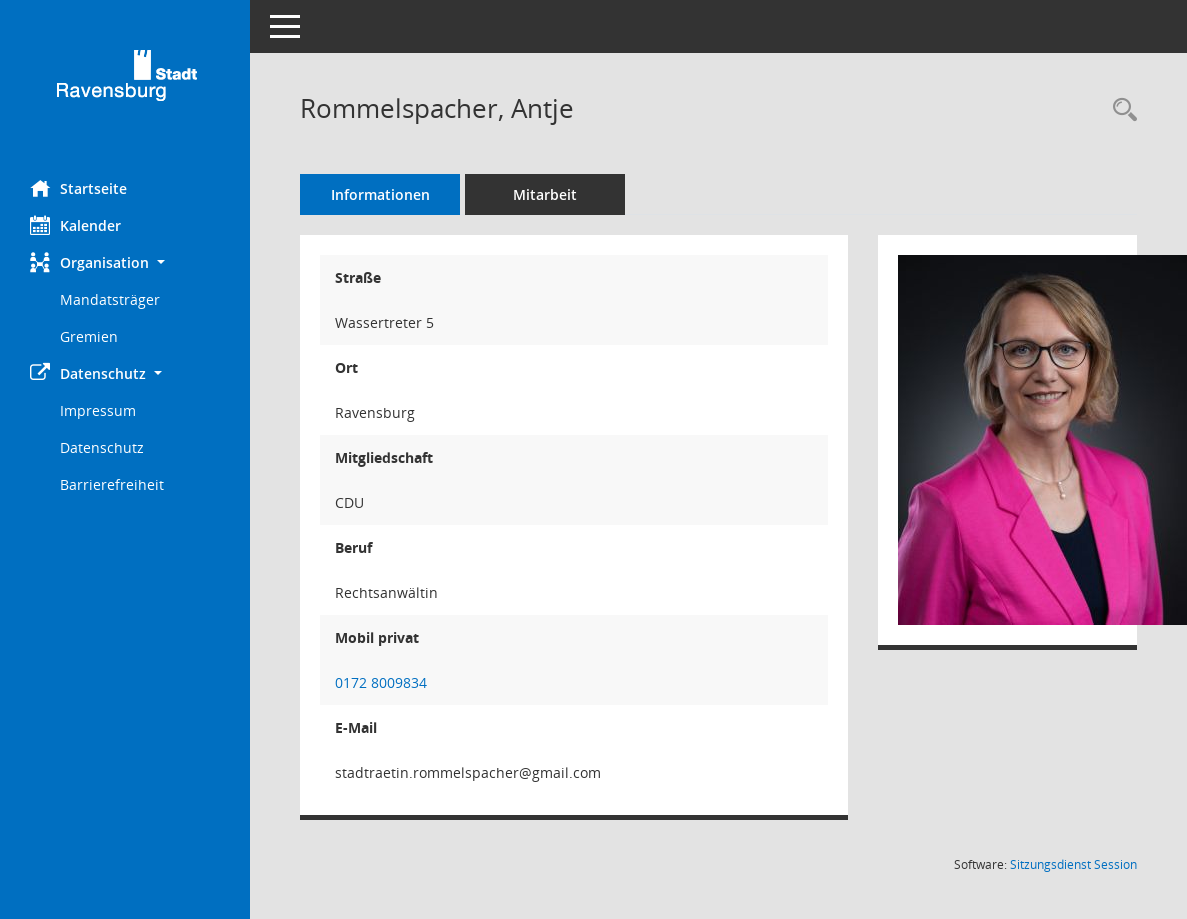 The width and height of the screenshot is (1187, 919). Describe the element at coordinates (112, 484) in the screenshot. I see `Barrierefreiheit [Externer Link: Barrierefreiheit]` at that location.